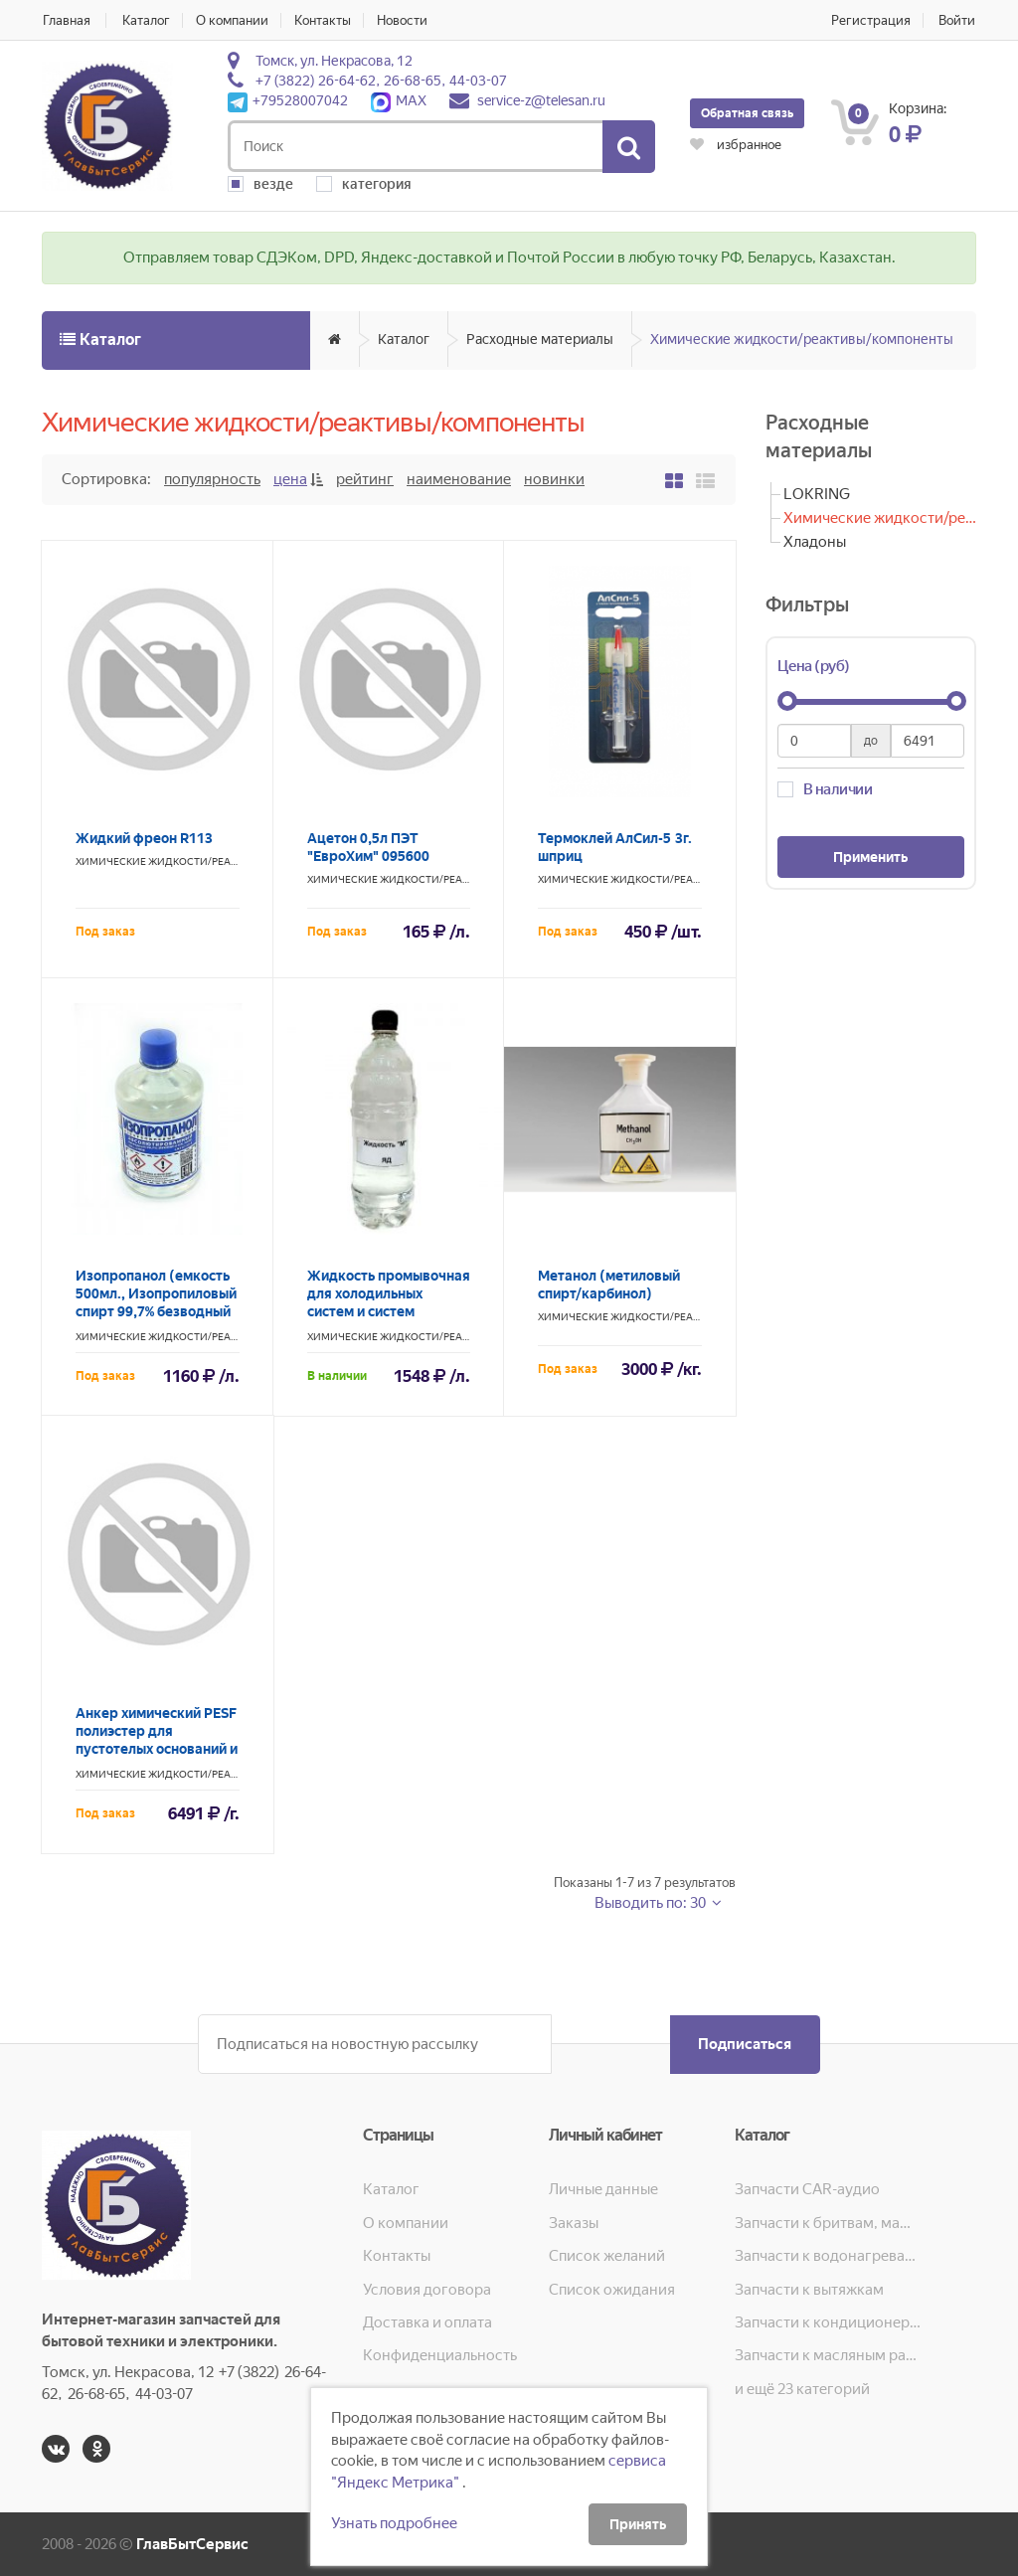 The image size is (1018, 2576). I want to click on LOKRING, so click(816, 494).